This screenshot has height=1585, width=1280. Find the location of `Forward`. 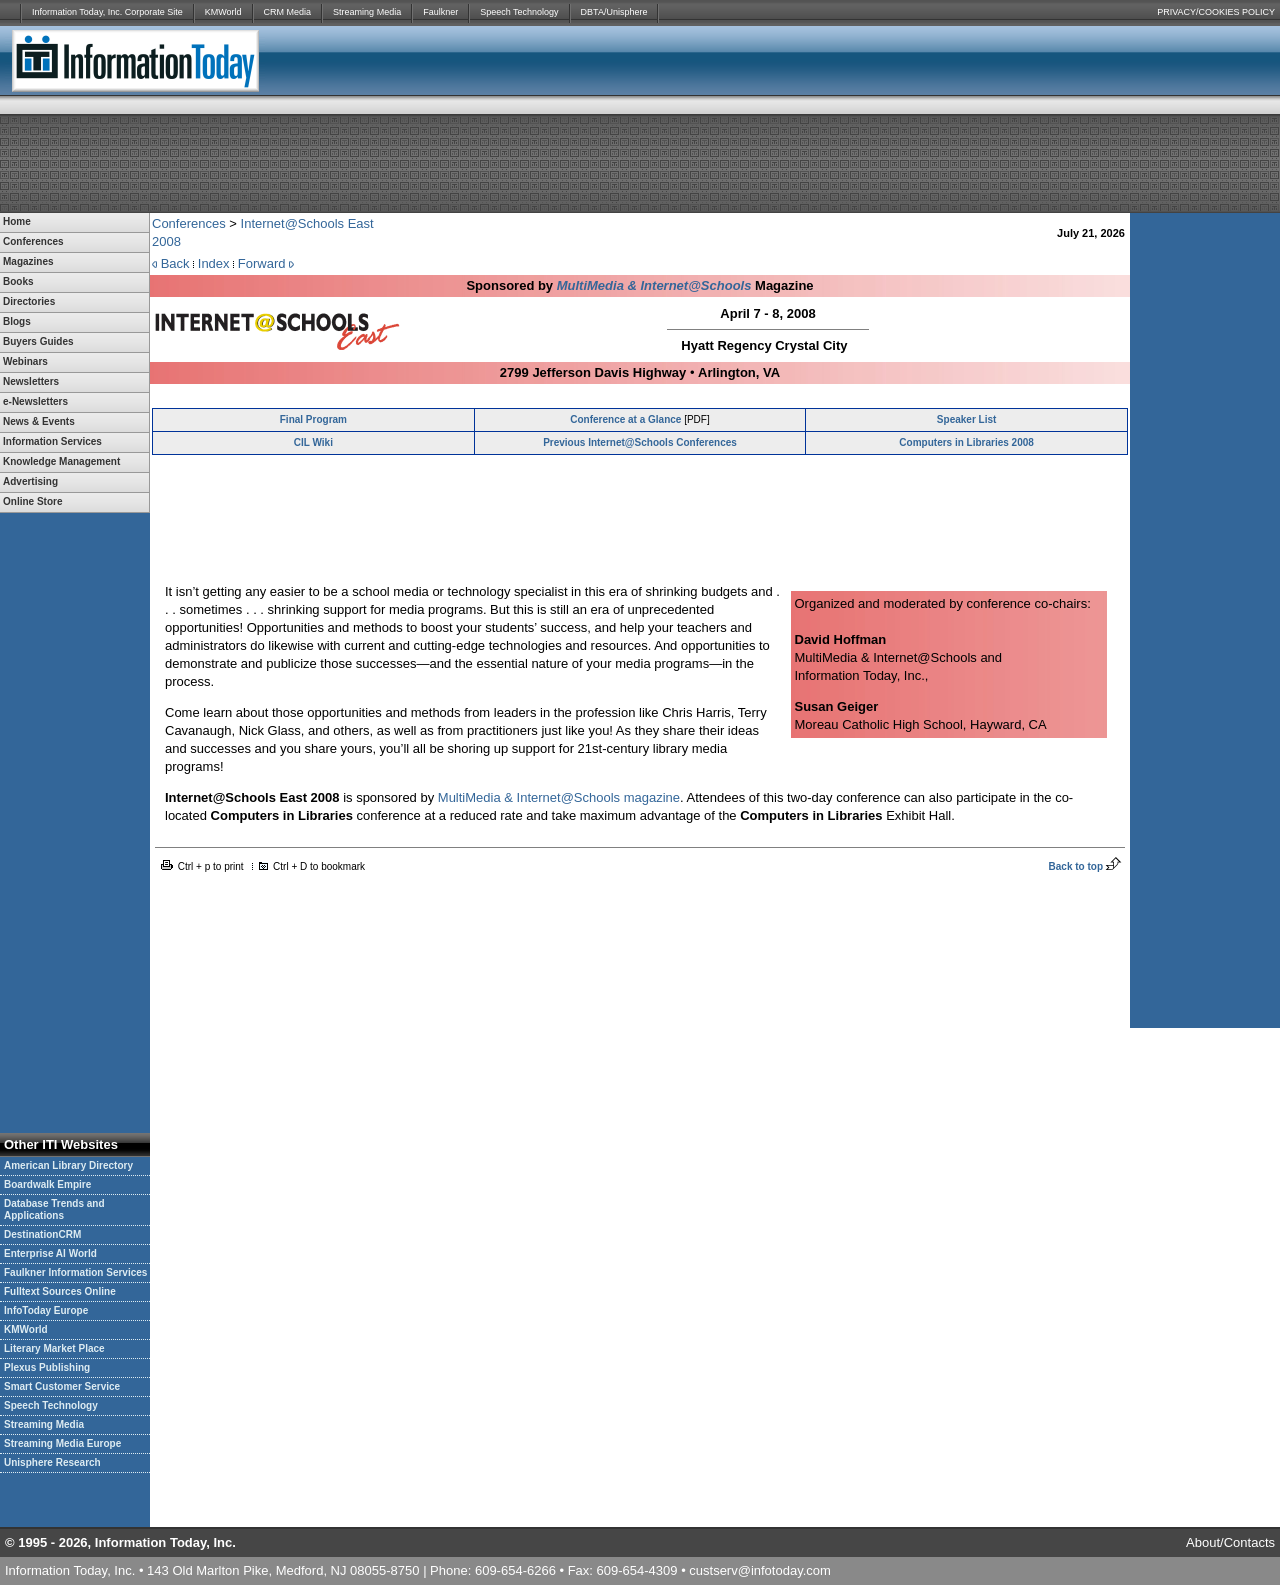

Forward is located at coordinates (262, 263).